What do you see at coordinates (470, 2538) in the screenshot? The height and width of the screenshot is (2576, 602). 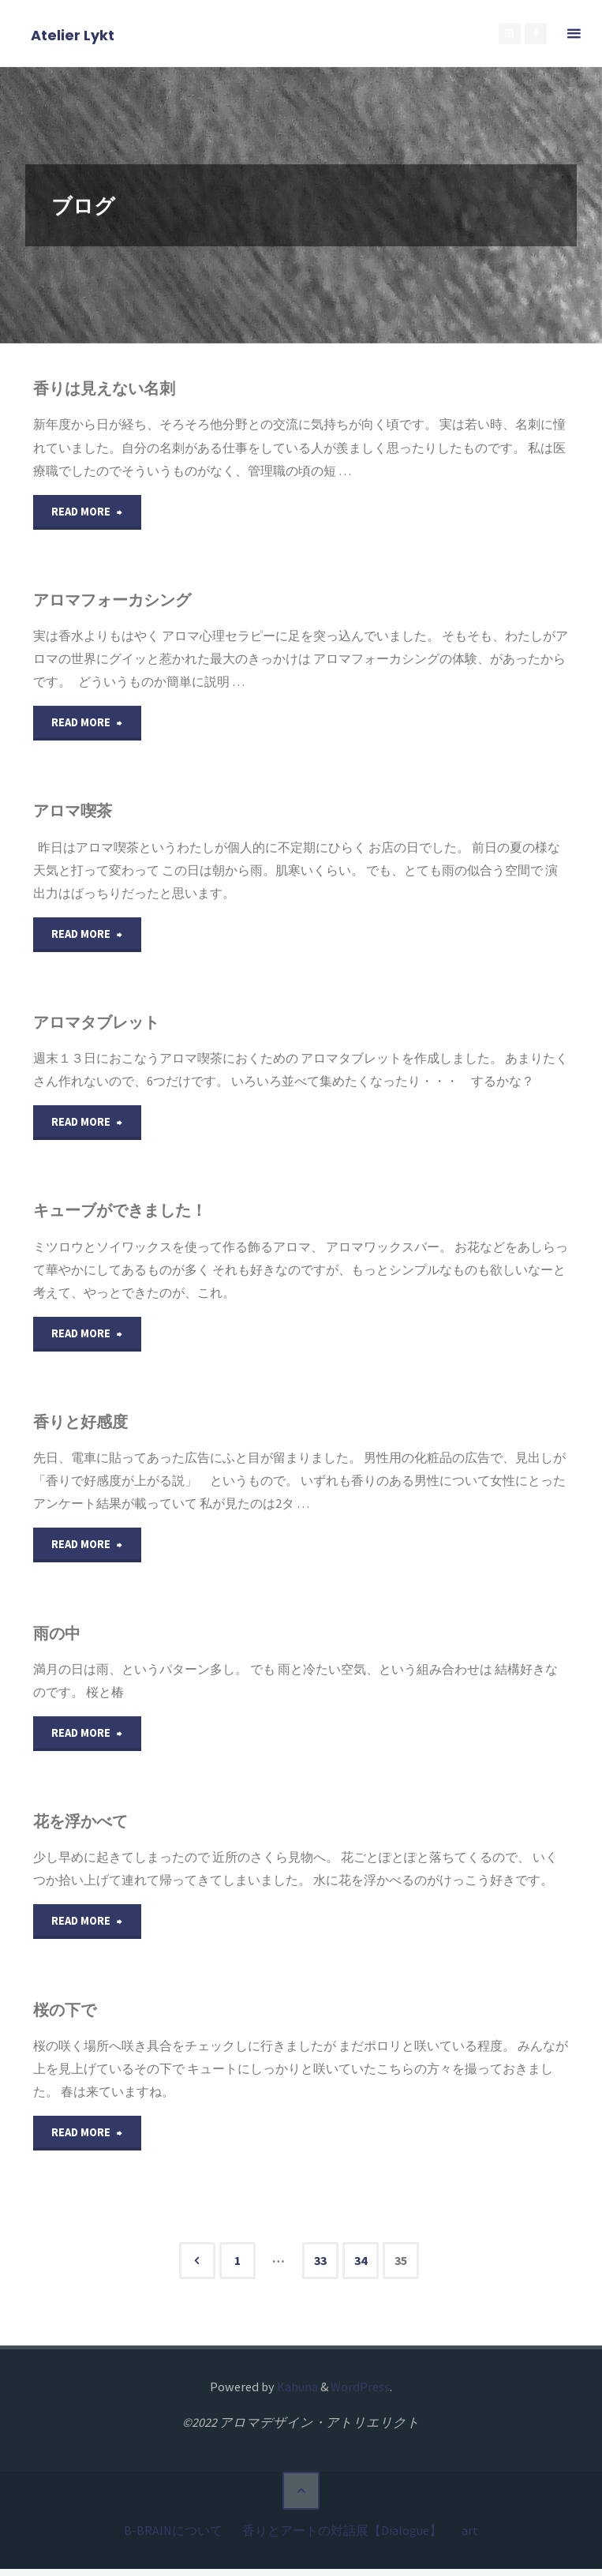 I see `art` at bounding box center [470, 2538].